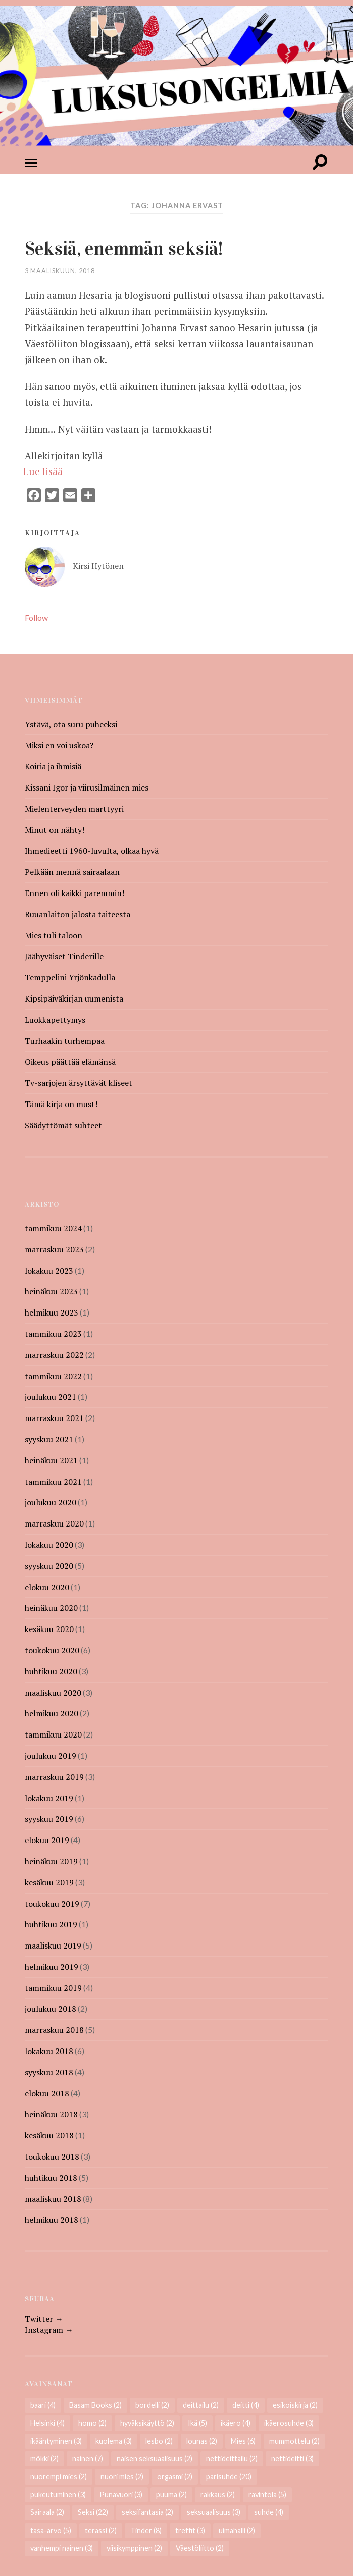  What do you see at coordinates (113, 2441) in the screenshot?
I see `kuolema [kuolema (3 kohdetta)]` at bounding box center [113, 2441].